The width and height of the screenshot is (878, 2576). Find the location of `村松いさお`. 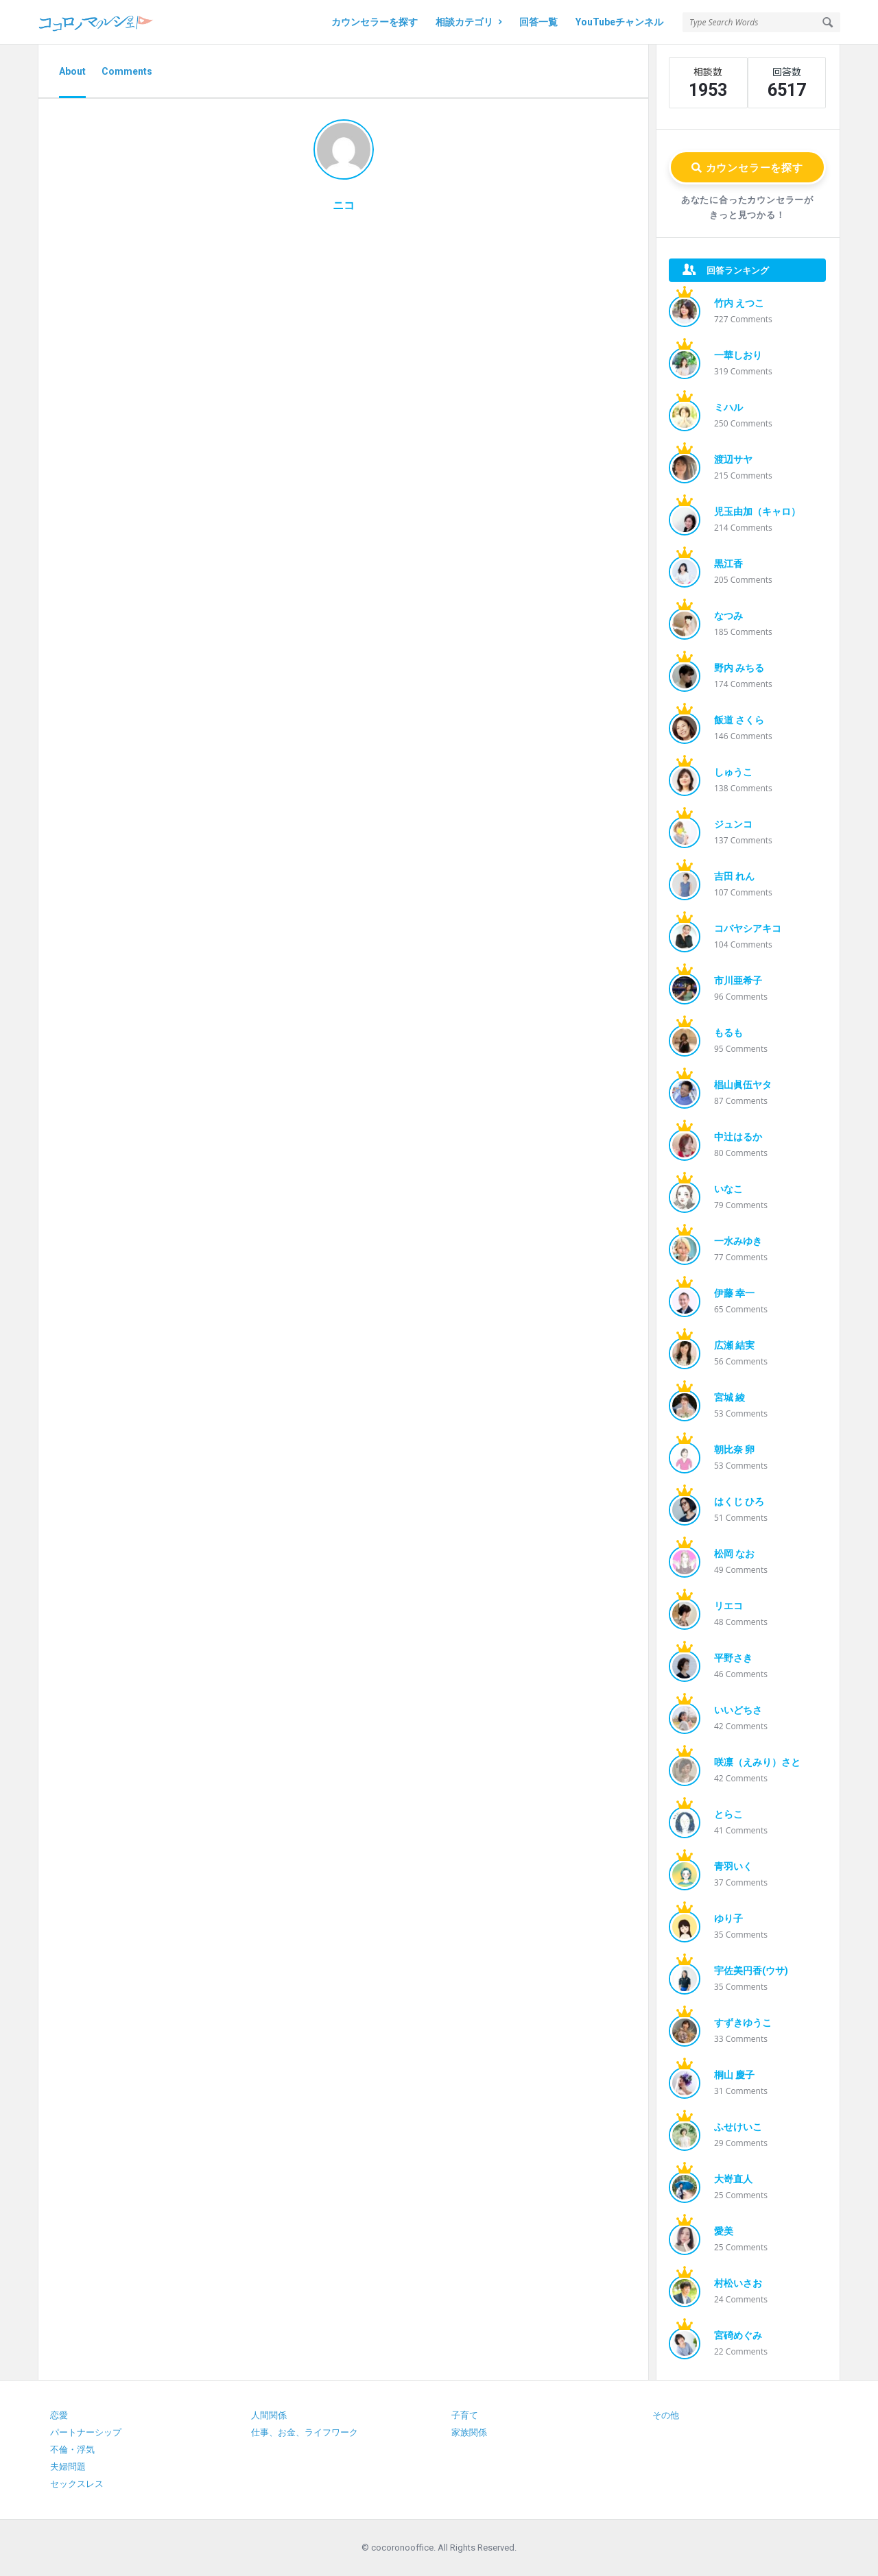

村松いさお is located at coordinates (738, 2283).